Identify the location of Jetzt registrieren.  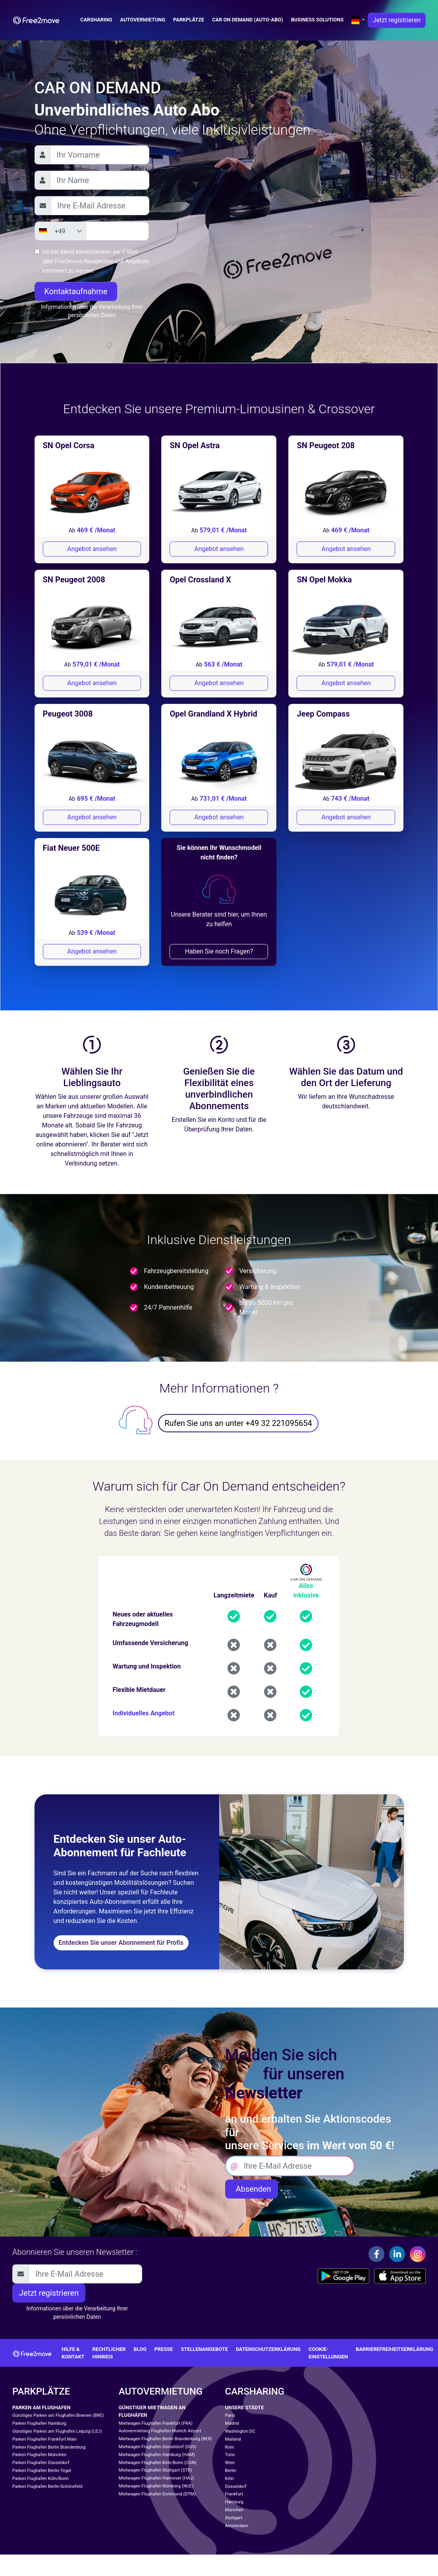
(397, 20).